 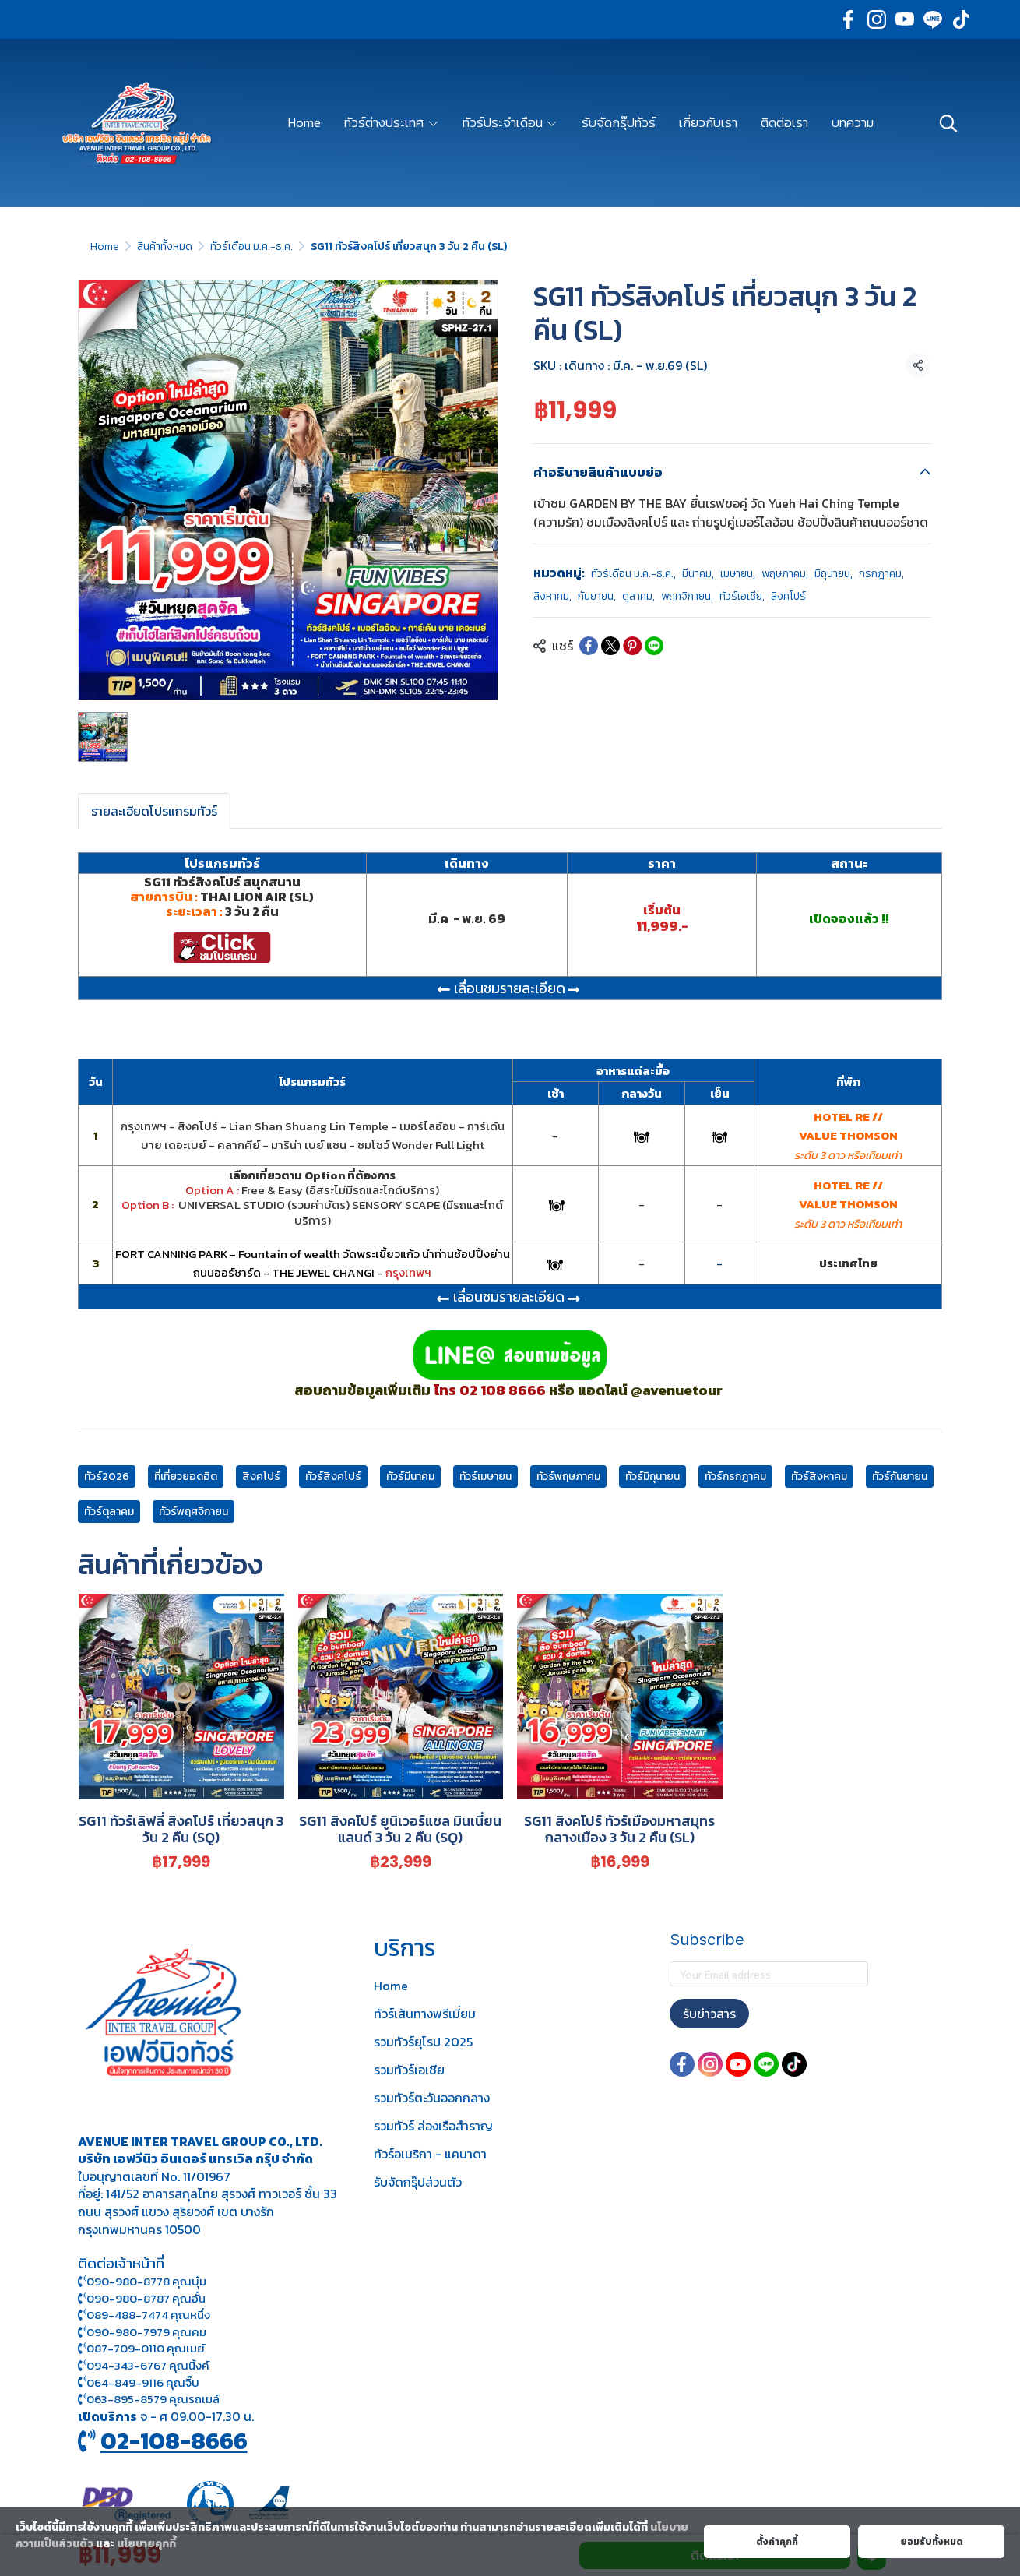 I want to click on มิถุนายน, so click(x=833, y=574).